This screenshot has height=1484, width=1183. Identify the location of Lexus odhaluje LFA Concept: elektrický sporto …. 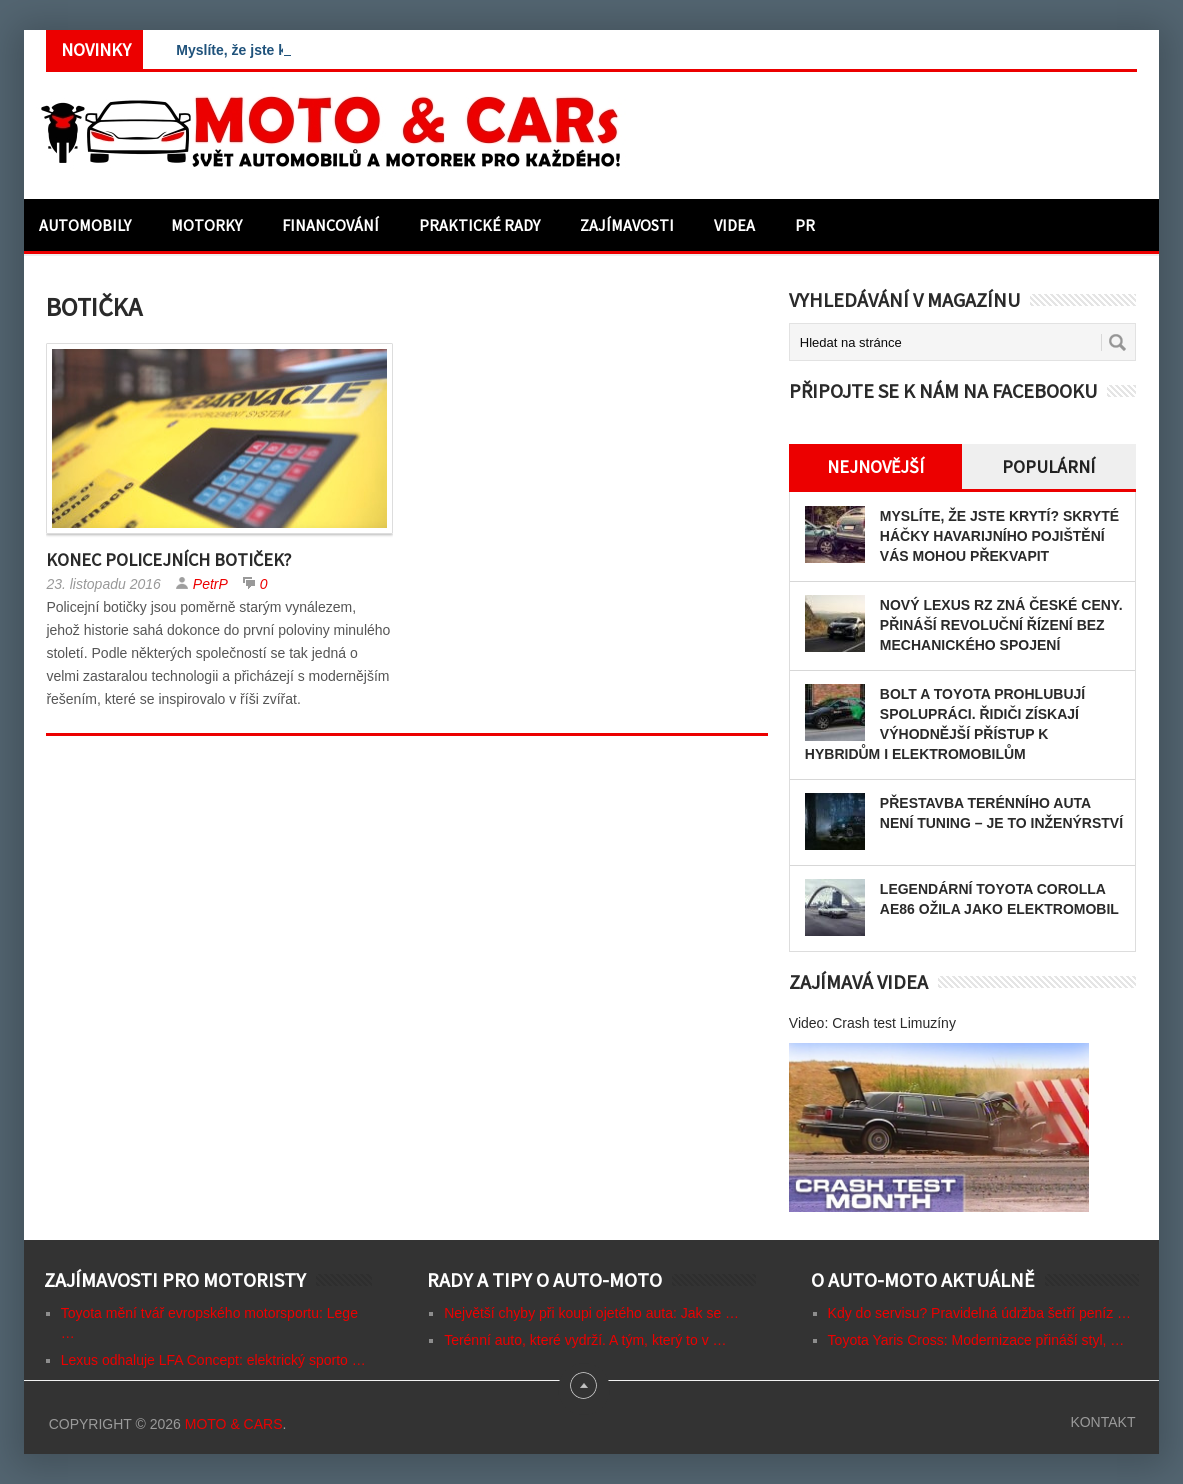
(213, 1360).